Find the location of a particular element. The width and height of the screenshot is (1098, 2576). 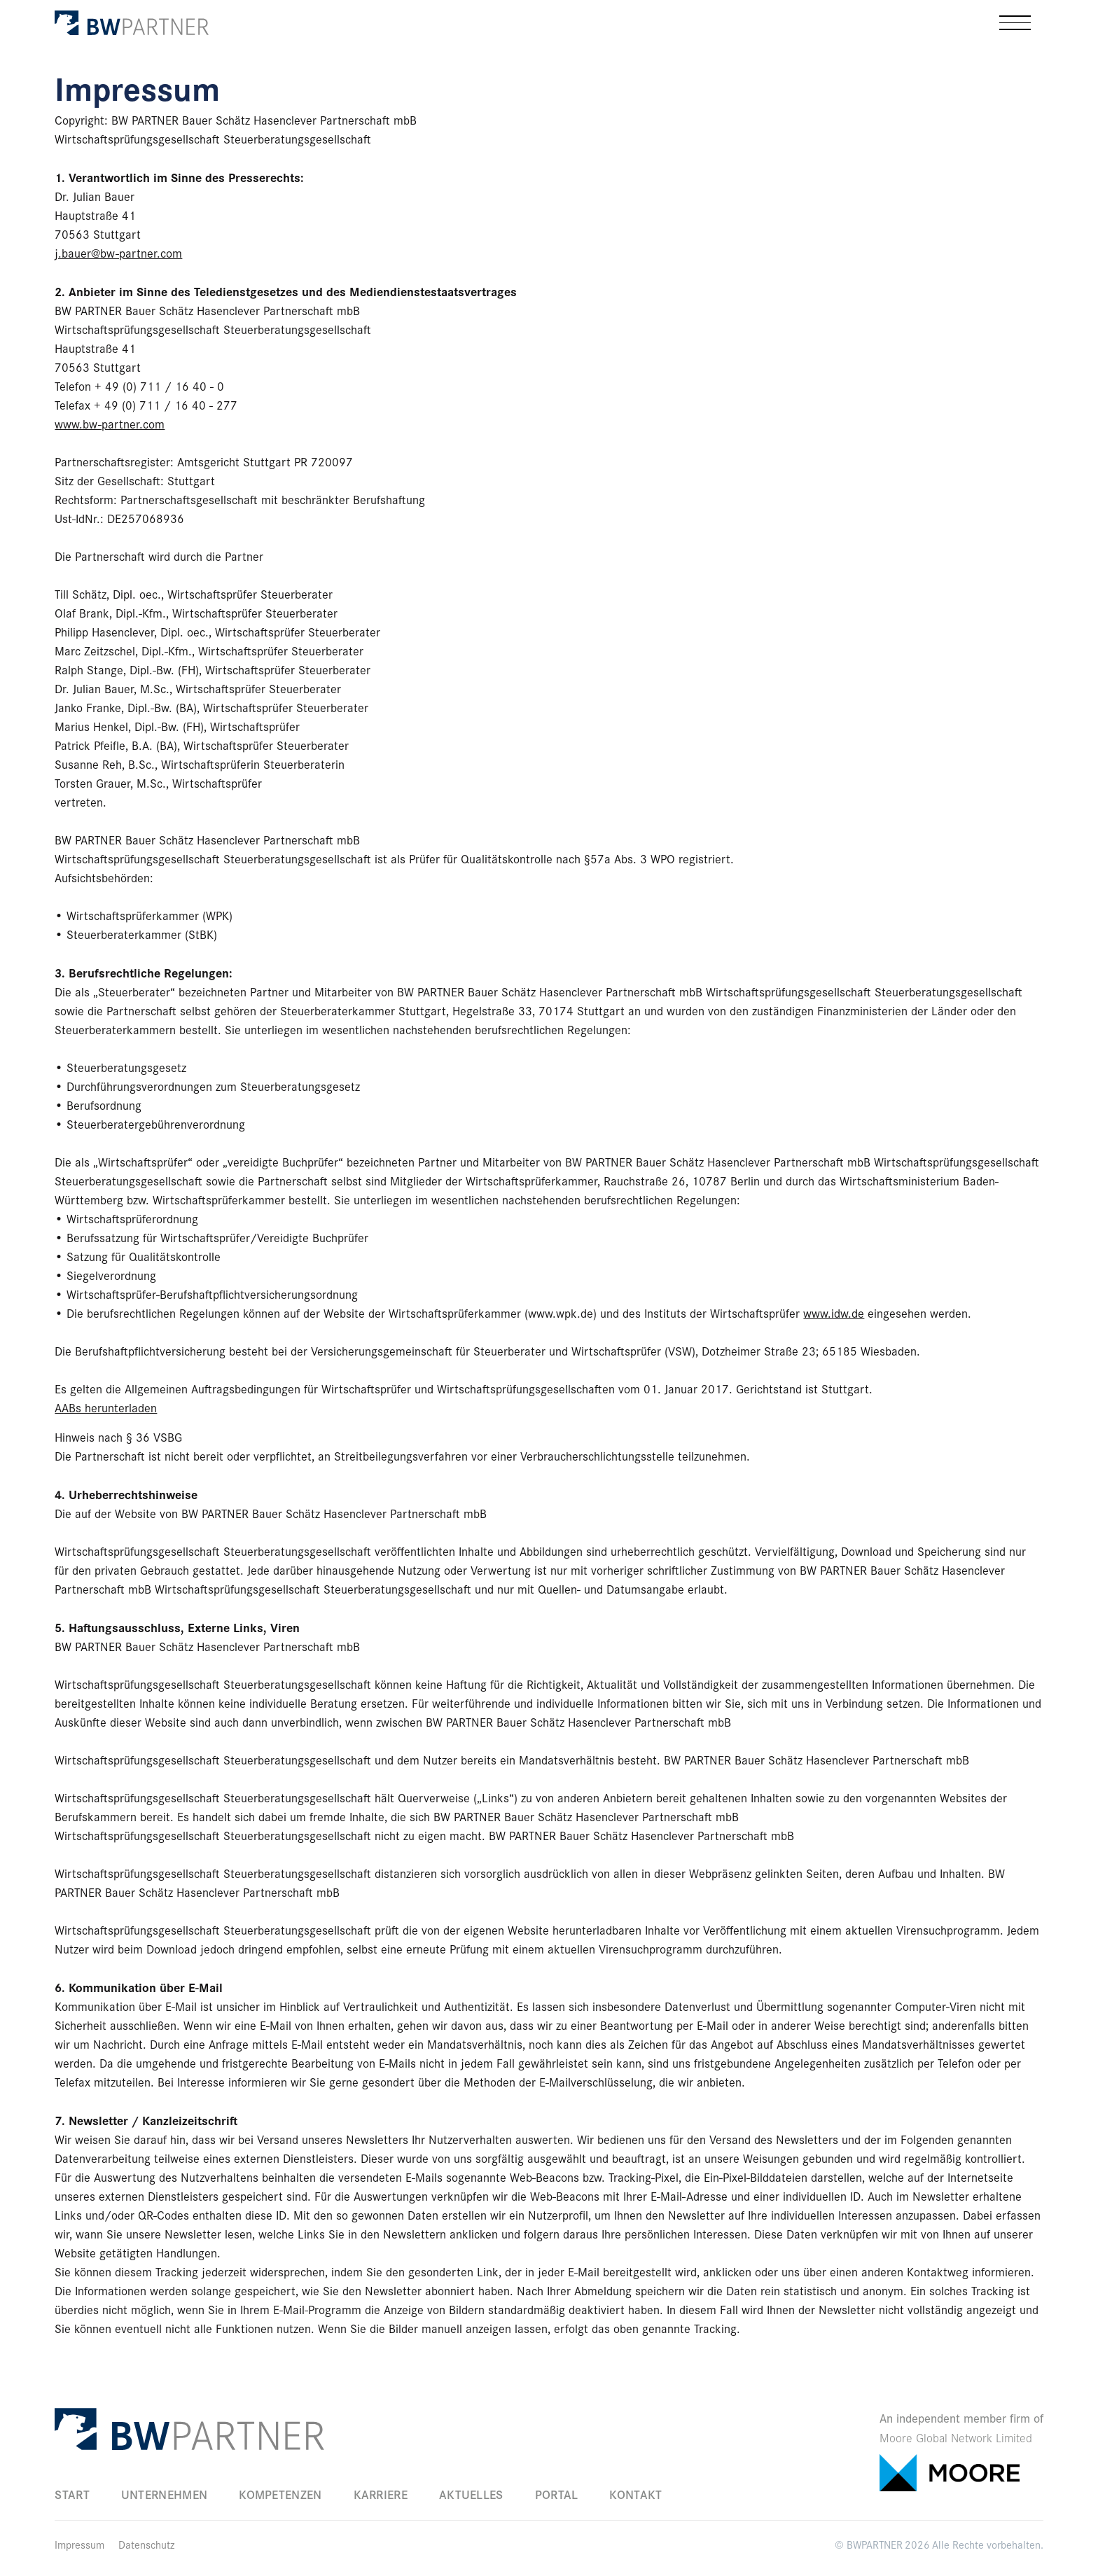

www.bw-partner.com is located at coordinates (110, 423).